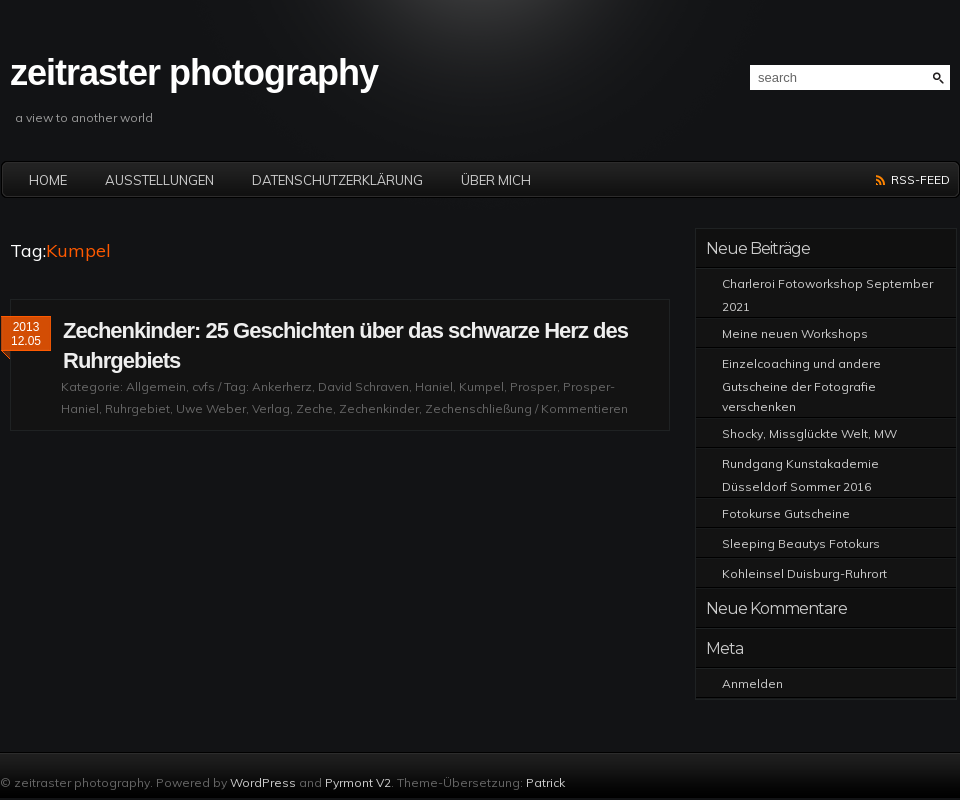  I want to click on Ankerherz, so click(282, 386).